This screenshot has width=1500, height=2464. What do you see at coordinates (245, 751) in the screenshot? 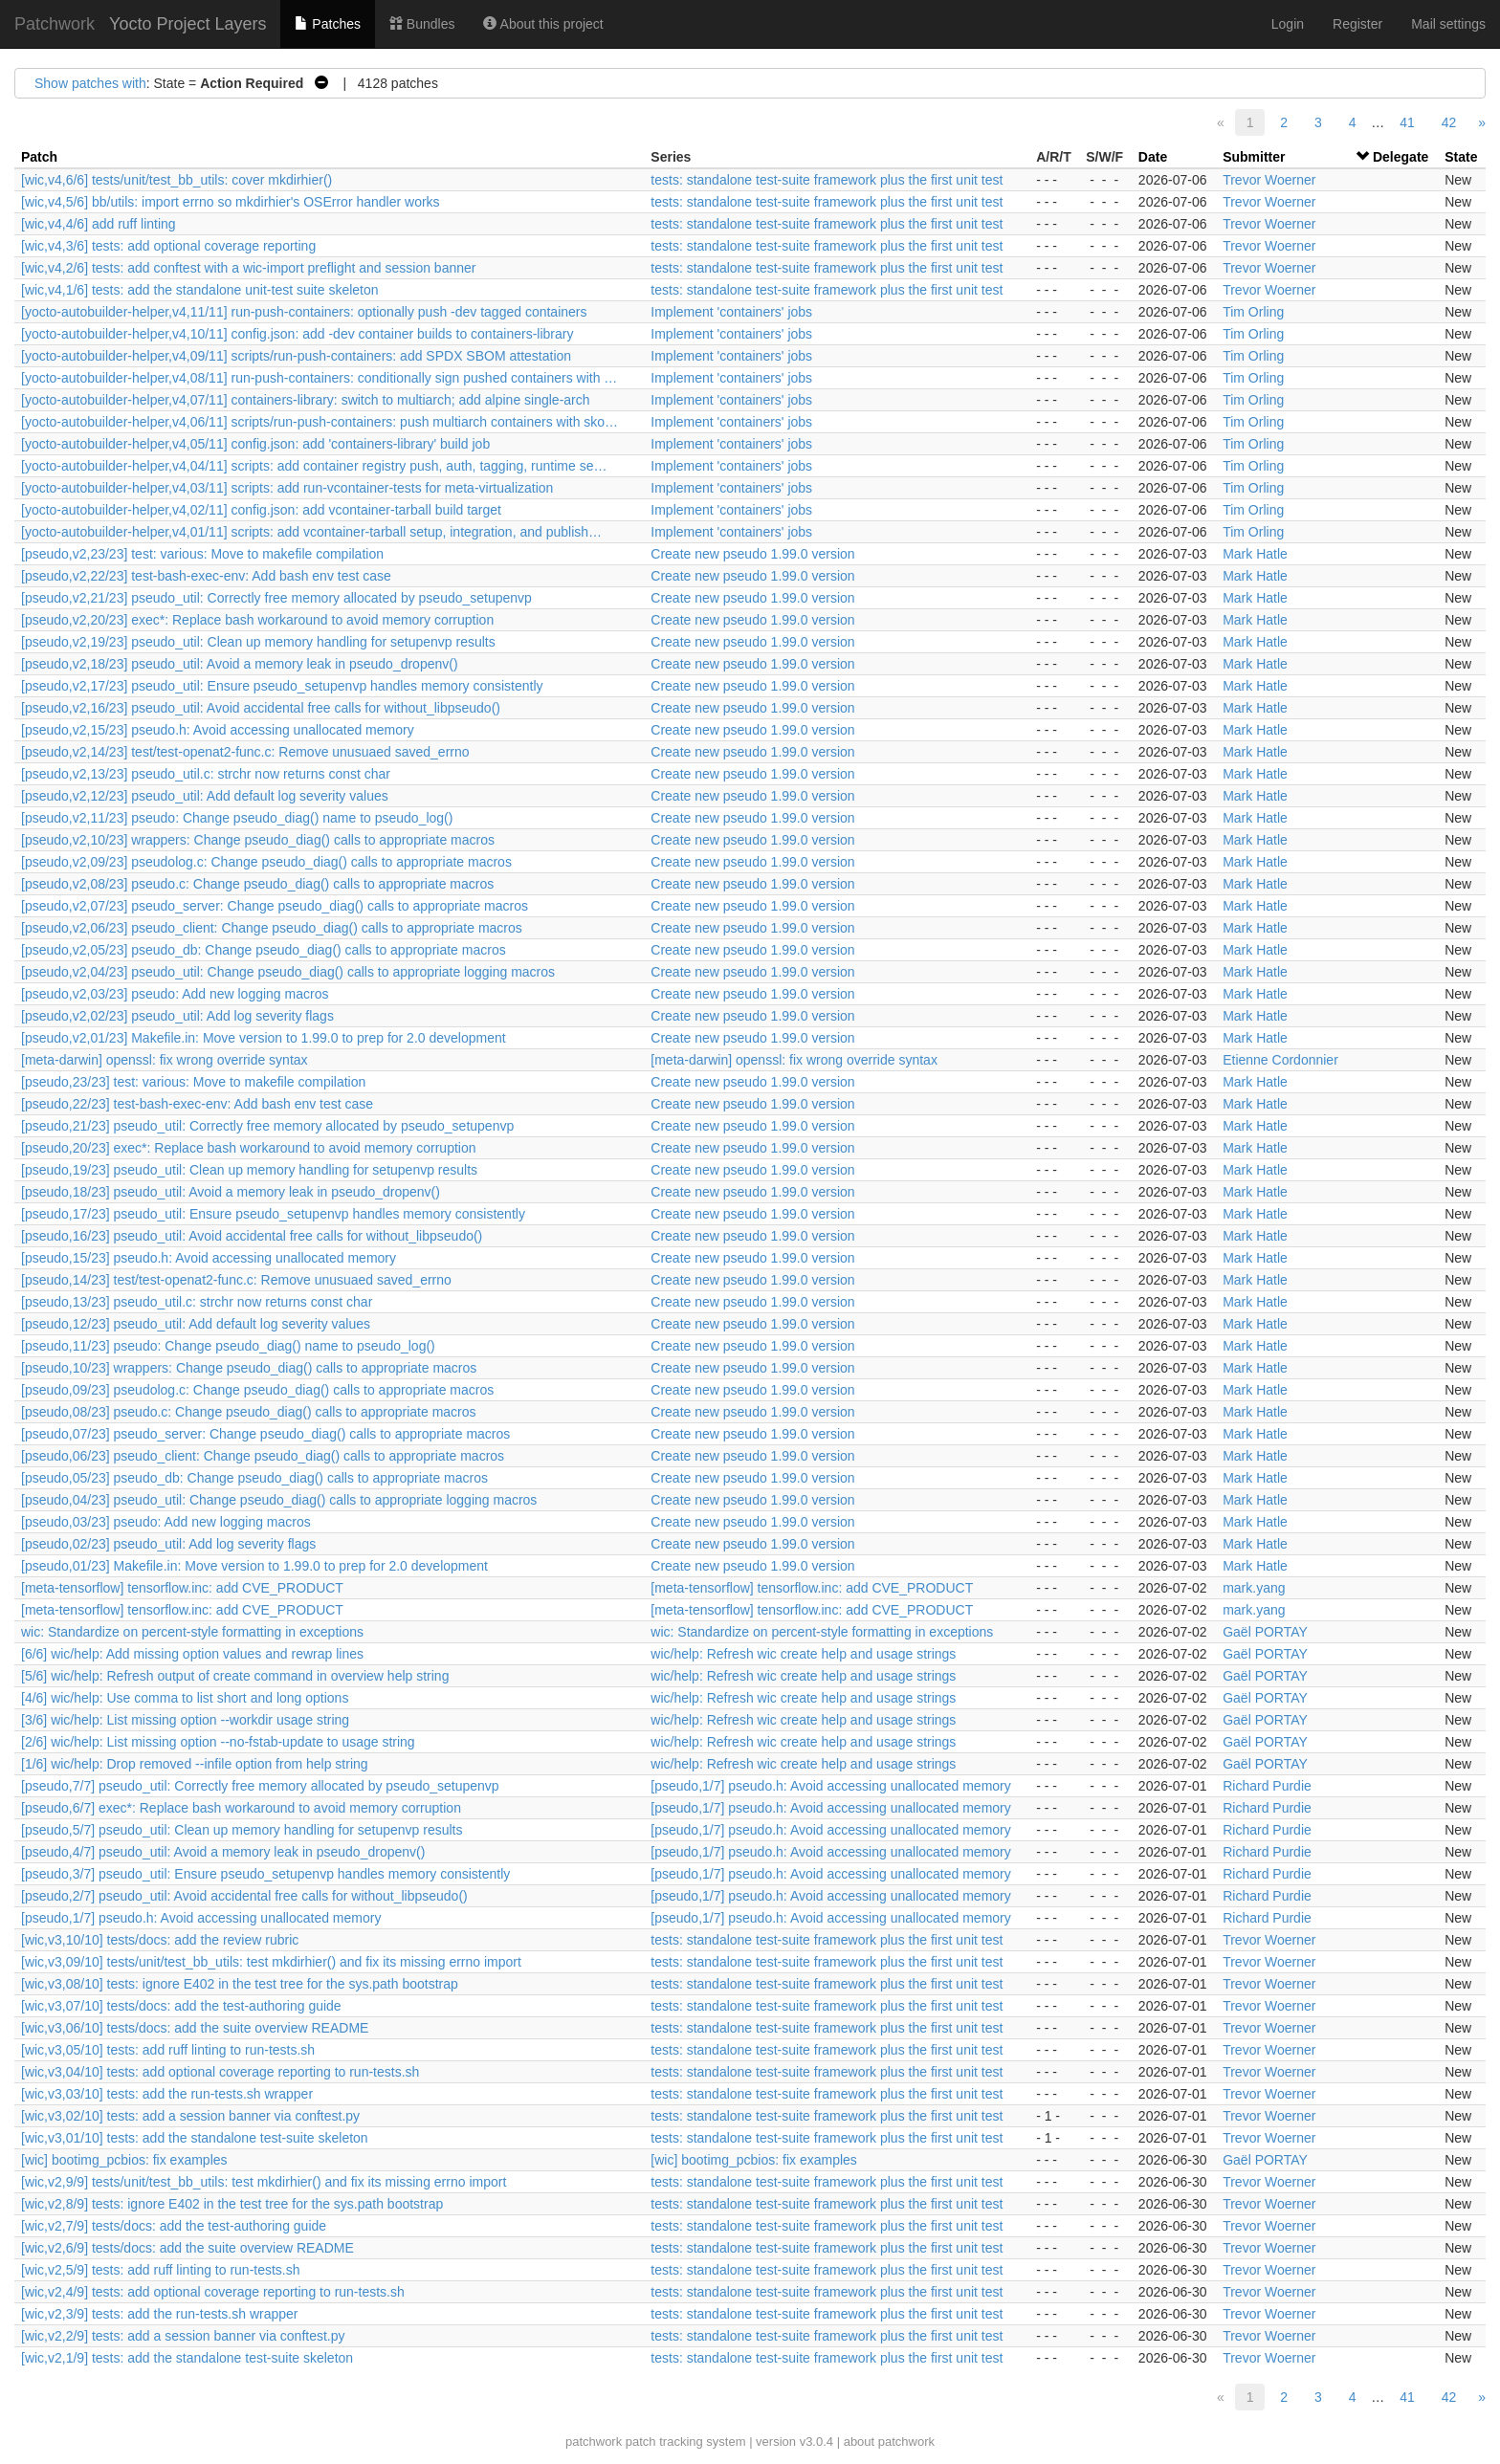
I see `[pseudo,v2,14/23] test/test-openat2-func.c: Remove unusuaed saved_errno` at bounding box center [245, 751].